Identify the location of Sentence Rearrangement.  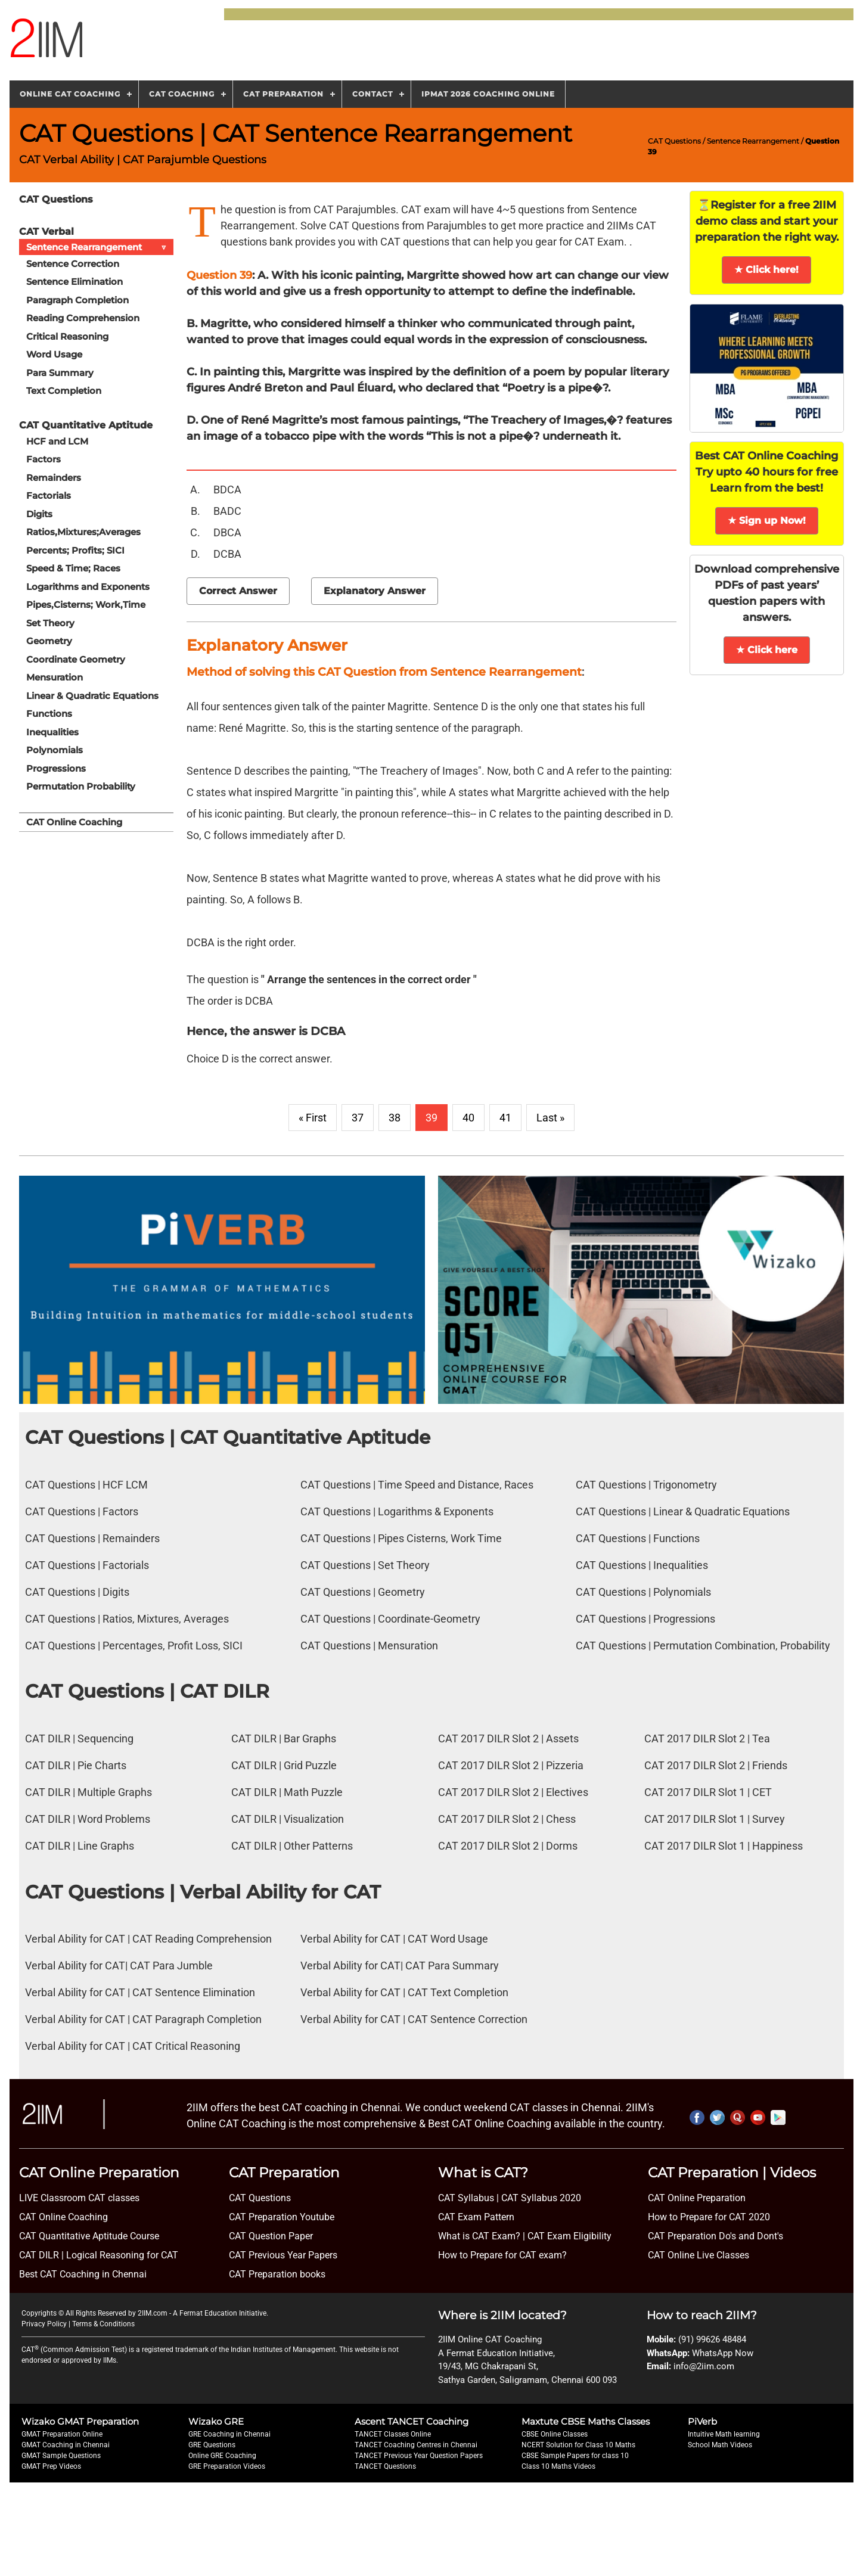
(753, 140).